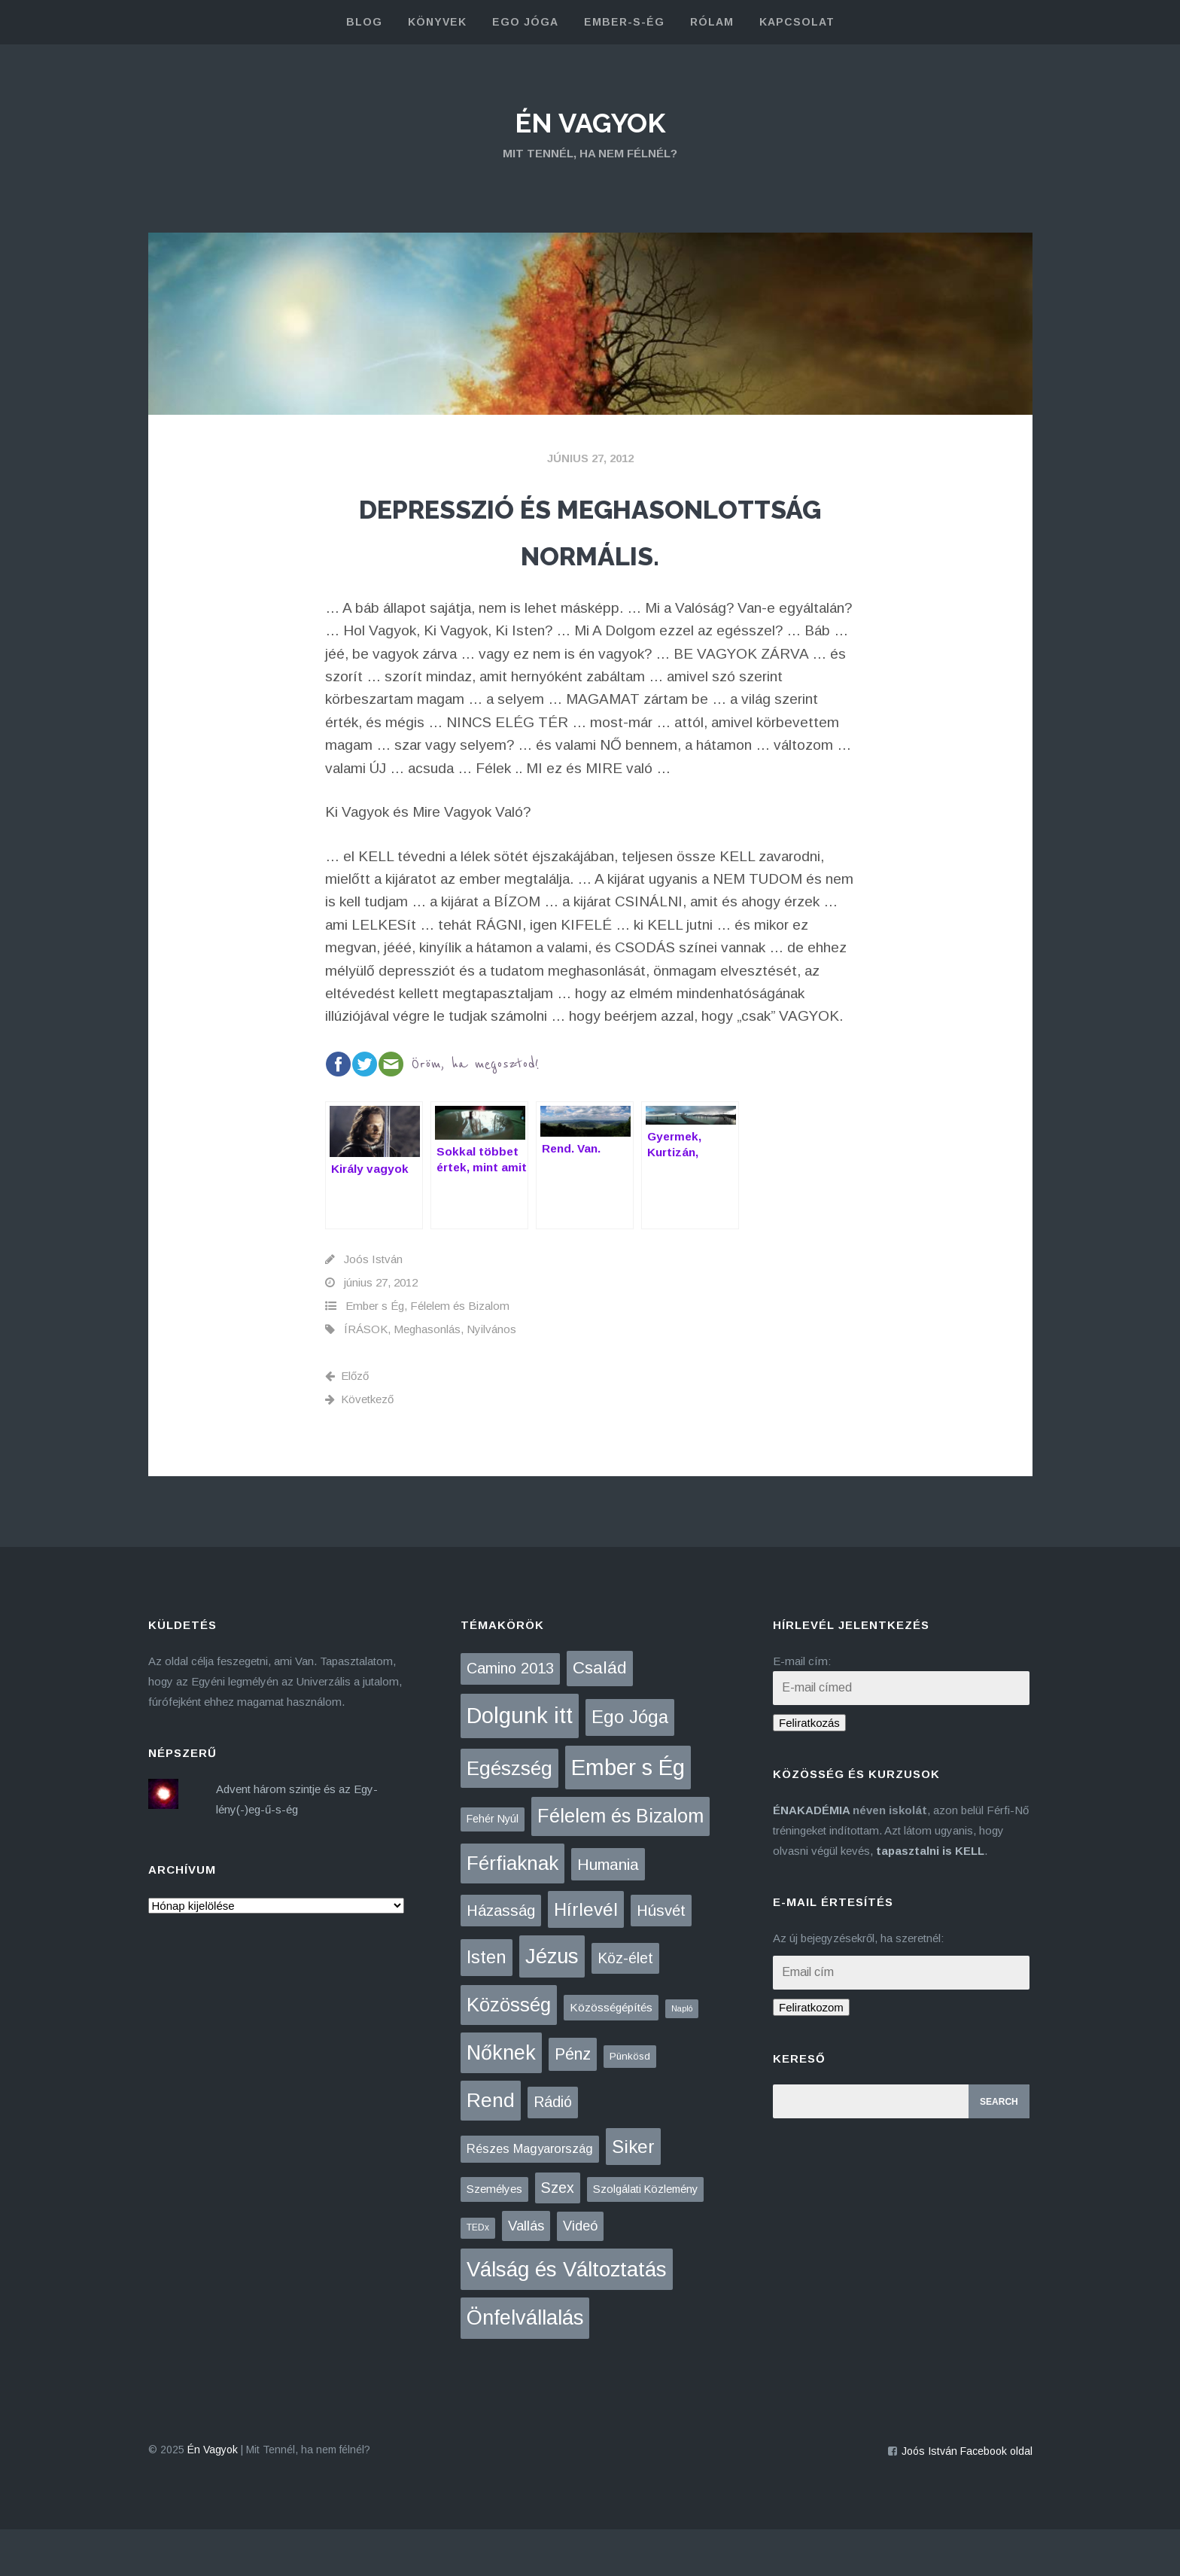 The image size is (1180, 2576). What do you see at coordinates (930, 1898) in the screenshot?
I see `tapasztalni is KELL` at bounding box center [930, 1898].